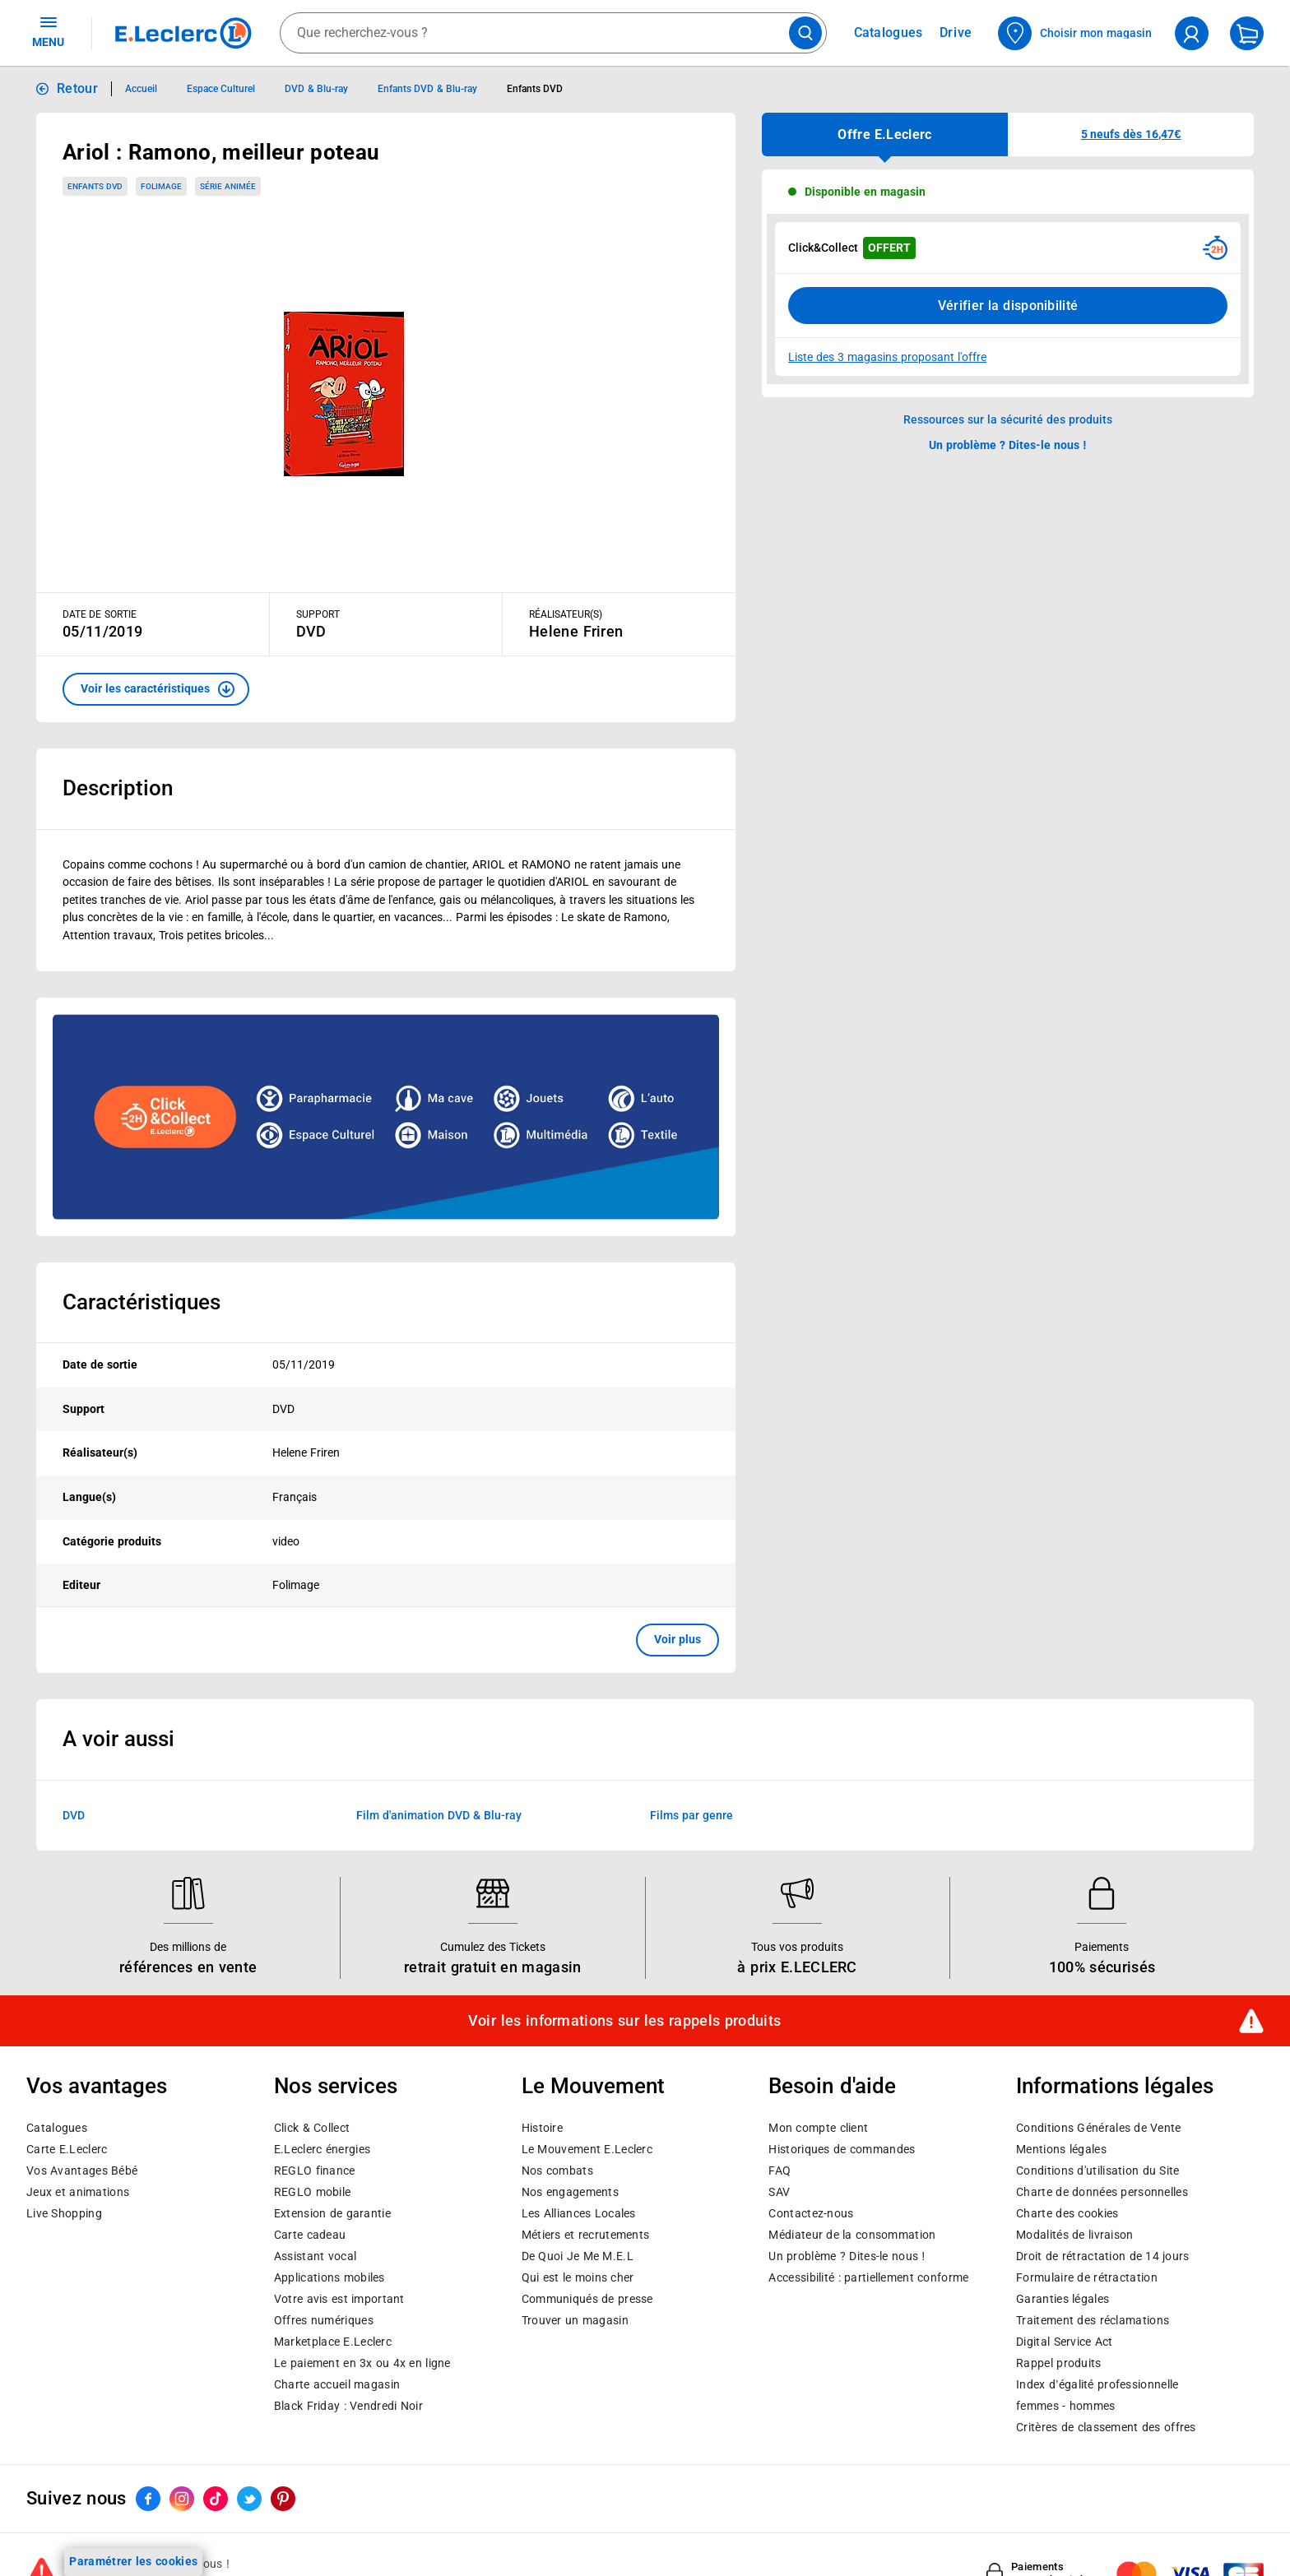 The image size is (1290, 2576). I want to click on Offres numériques, so click(324, 2319).